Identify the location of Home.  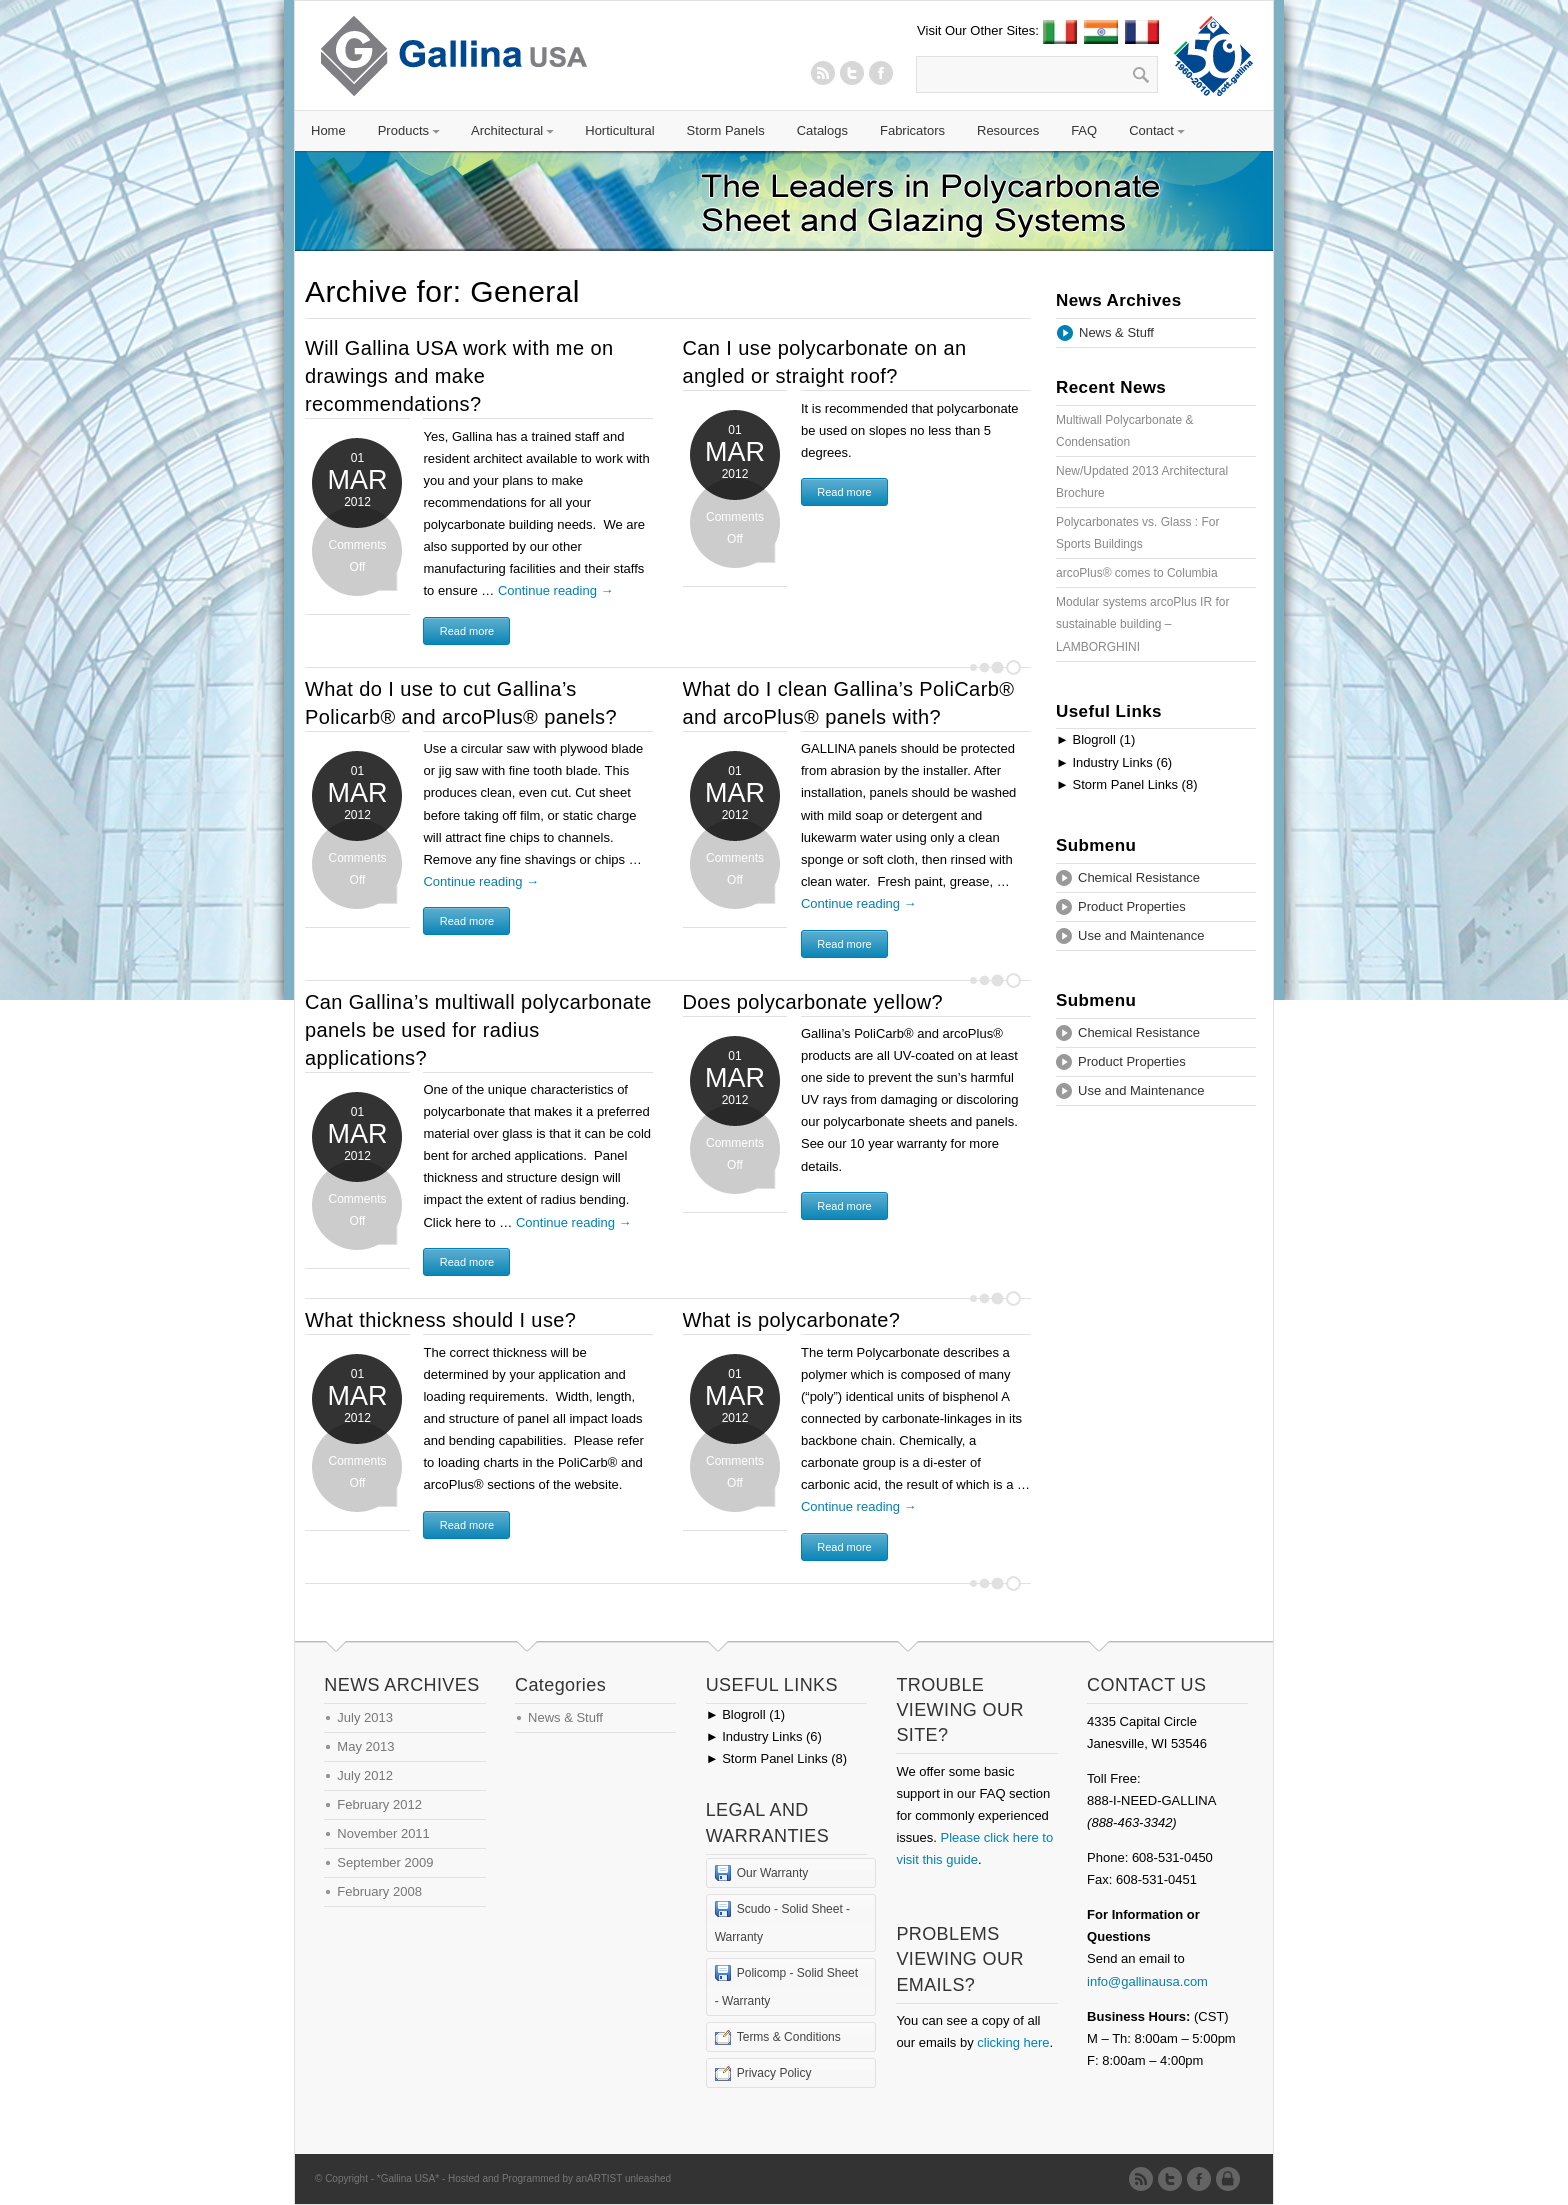
(328, 130).